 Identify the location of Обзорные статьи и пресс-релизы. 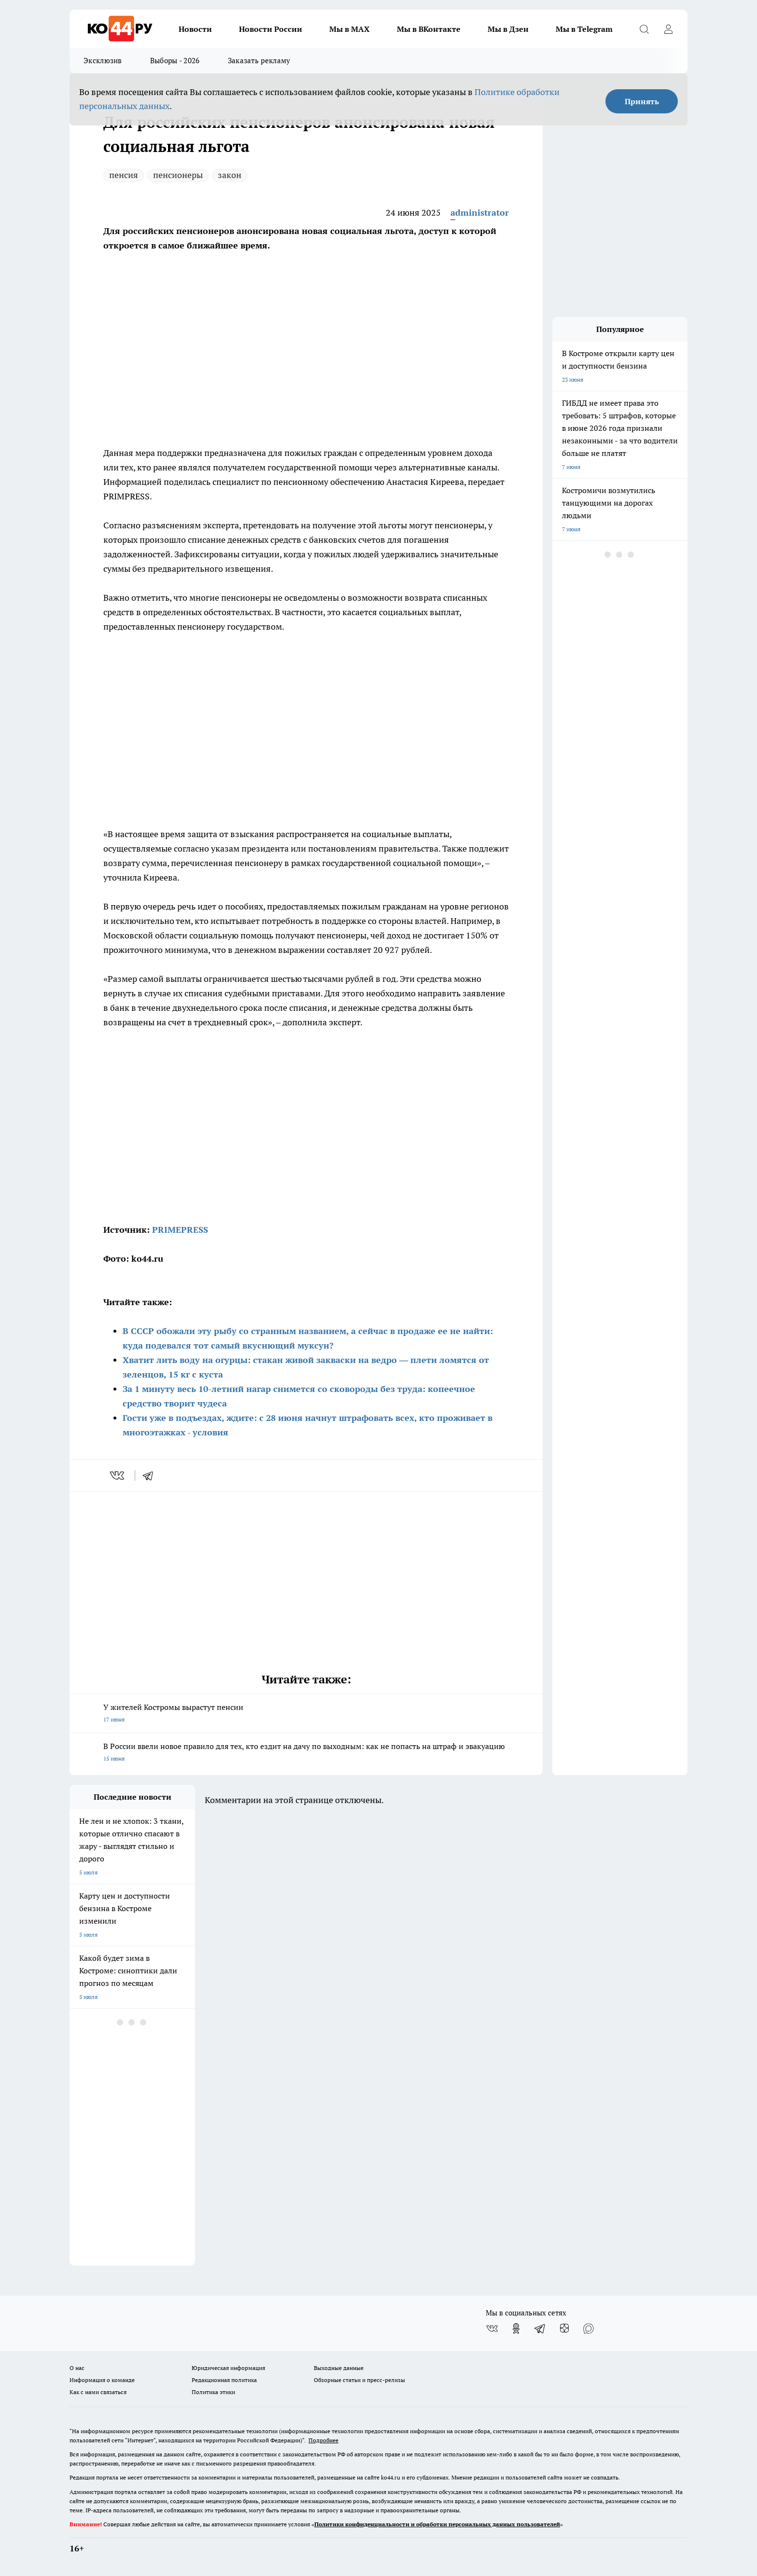
(359, 2379).